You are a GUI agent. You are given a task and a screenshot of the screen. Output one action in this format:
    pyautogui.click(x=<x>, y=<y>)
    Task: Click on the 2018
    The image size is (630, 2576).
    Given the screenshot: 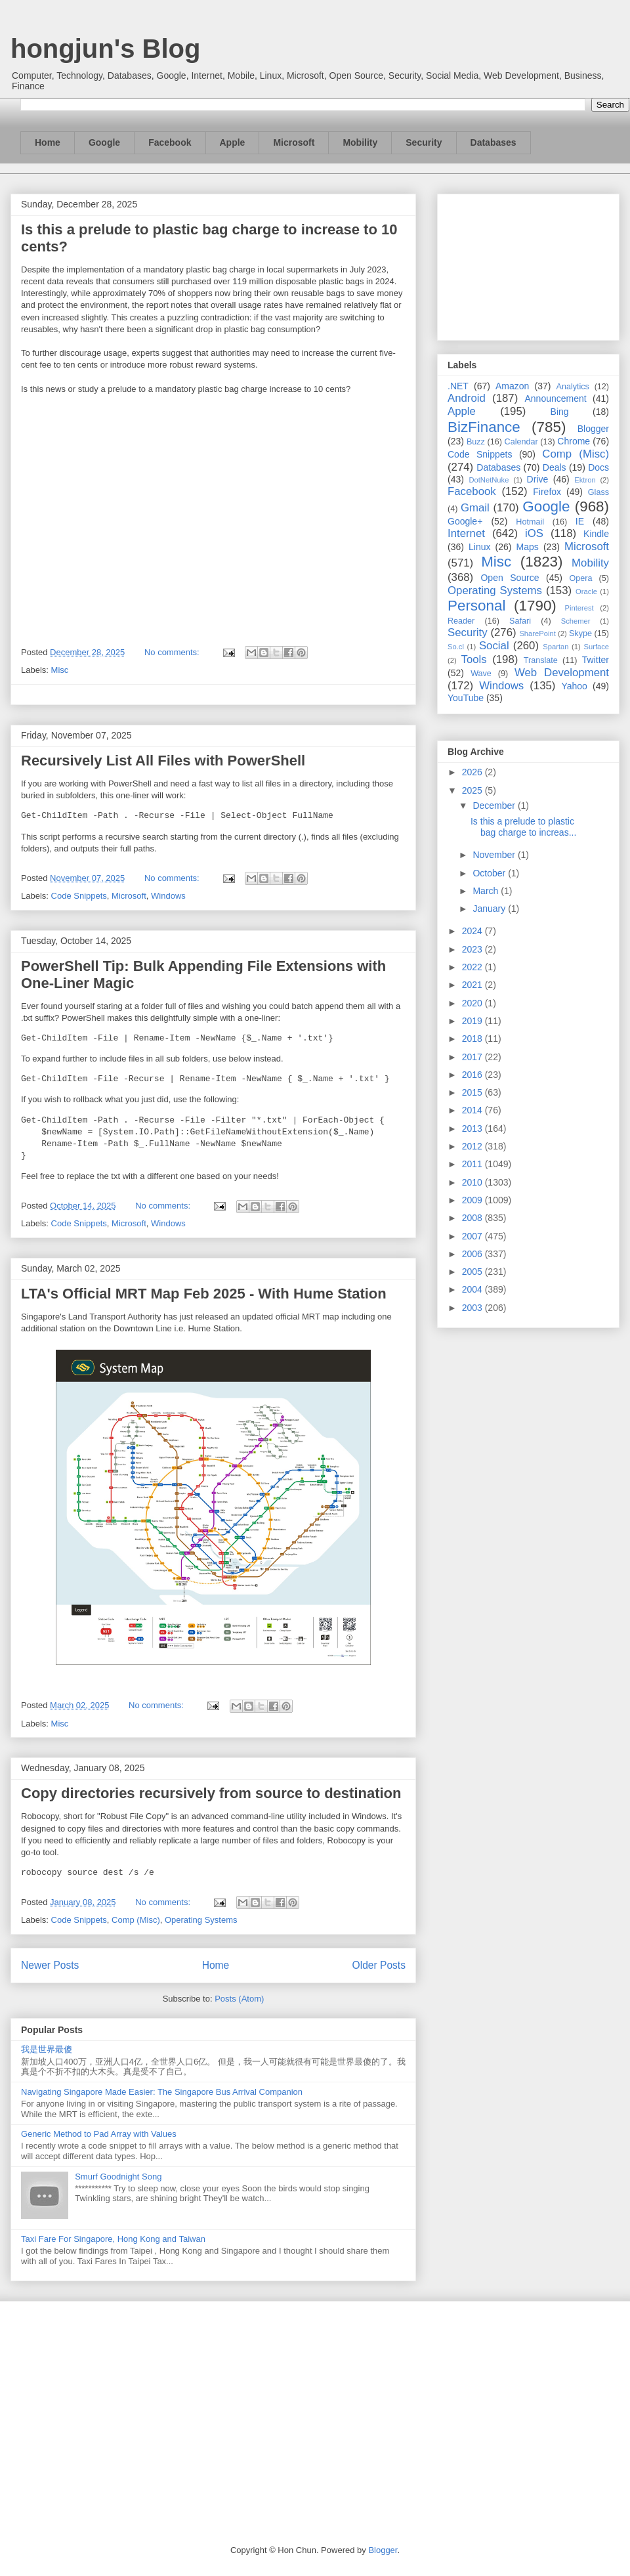 What is the action you would take?
    pyautogui.click(x=473, y=1038)
    